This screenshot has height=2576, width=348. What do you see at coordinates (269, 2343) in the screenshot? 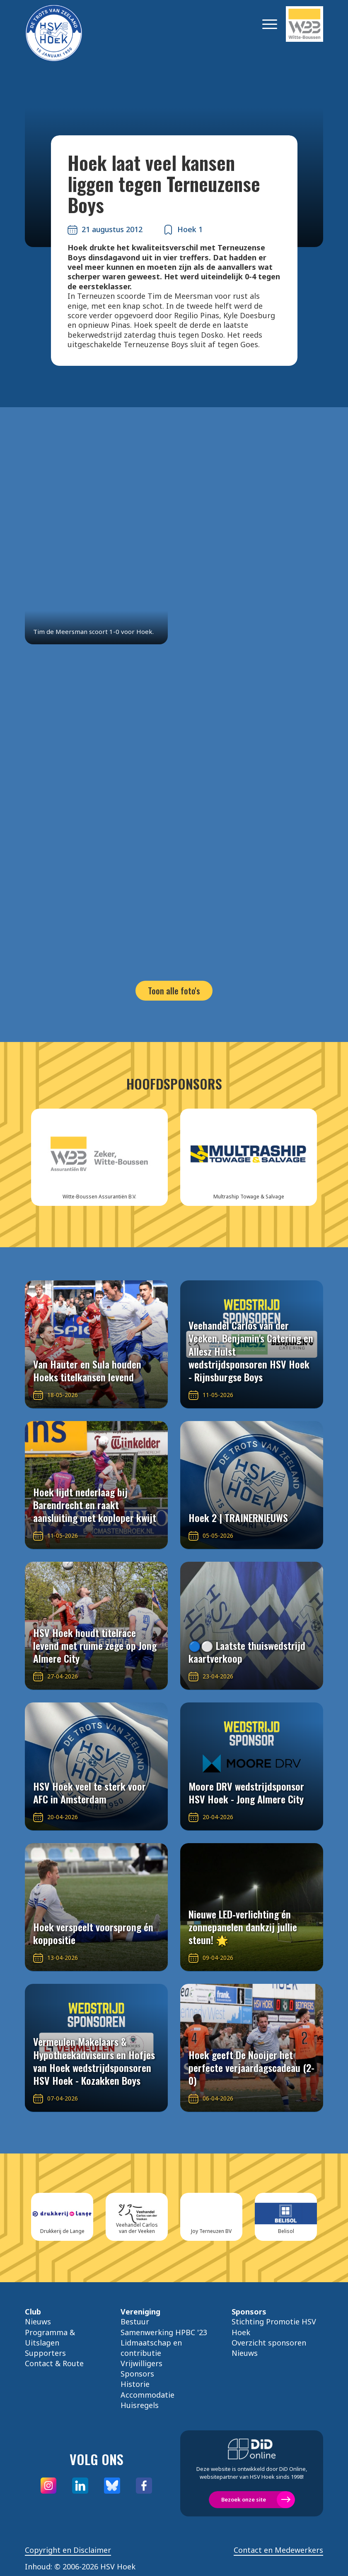
I see `Overzicht sponsoren` at bounding box center [269, 2343].